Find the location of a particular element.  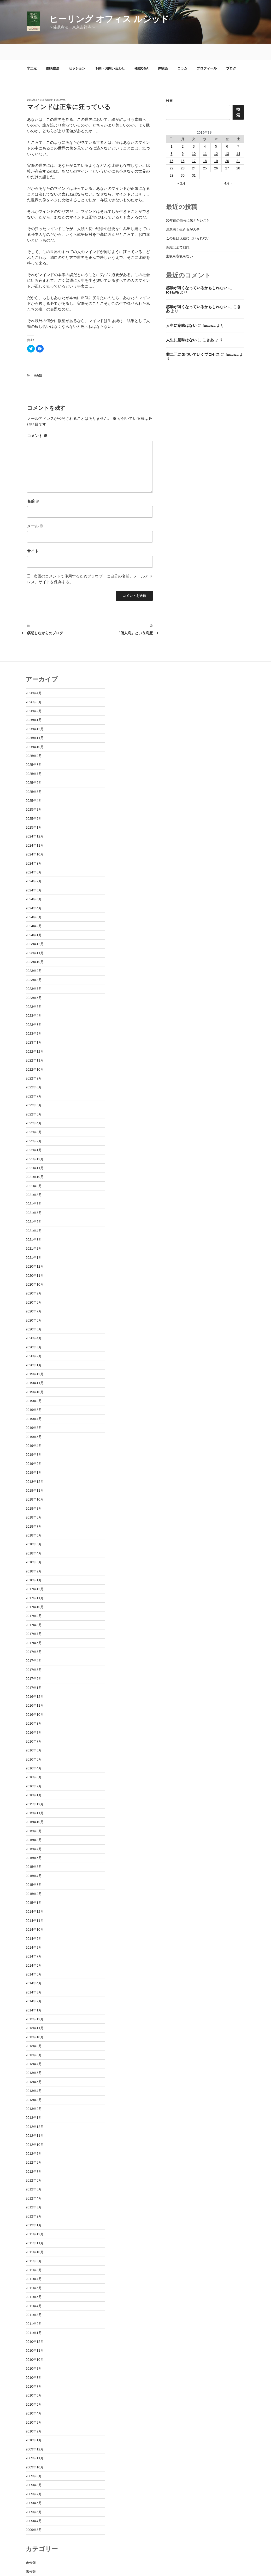

2009年12月 is located at coordinates (35, 2416).